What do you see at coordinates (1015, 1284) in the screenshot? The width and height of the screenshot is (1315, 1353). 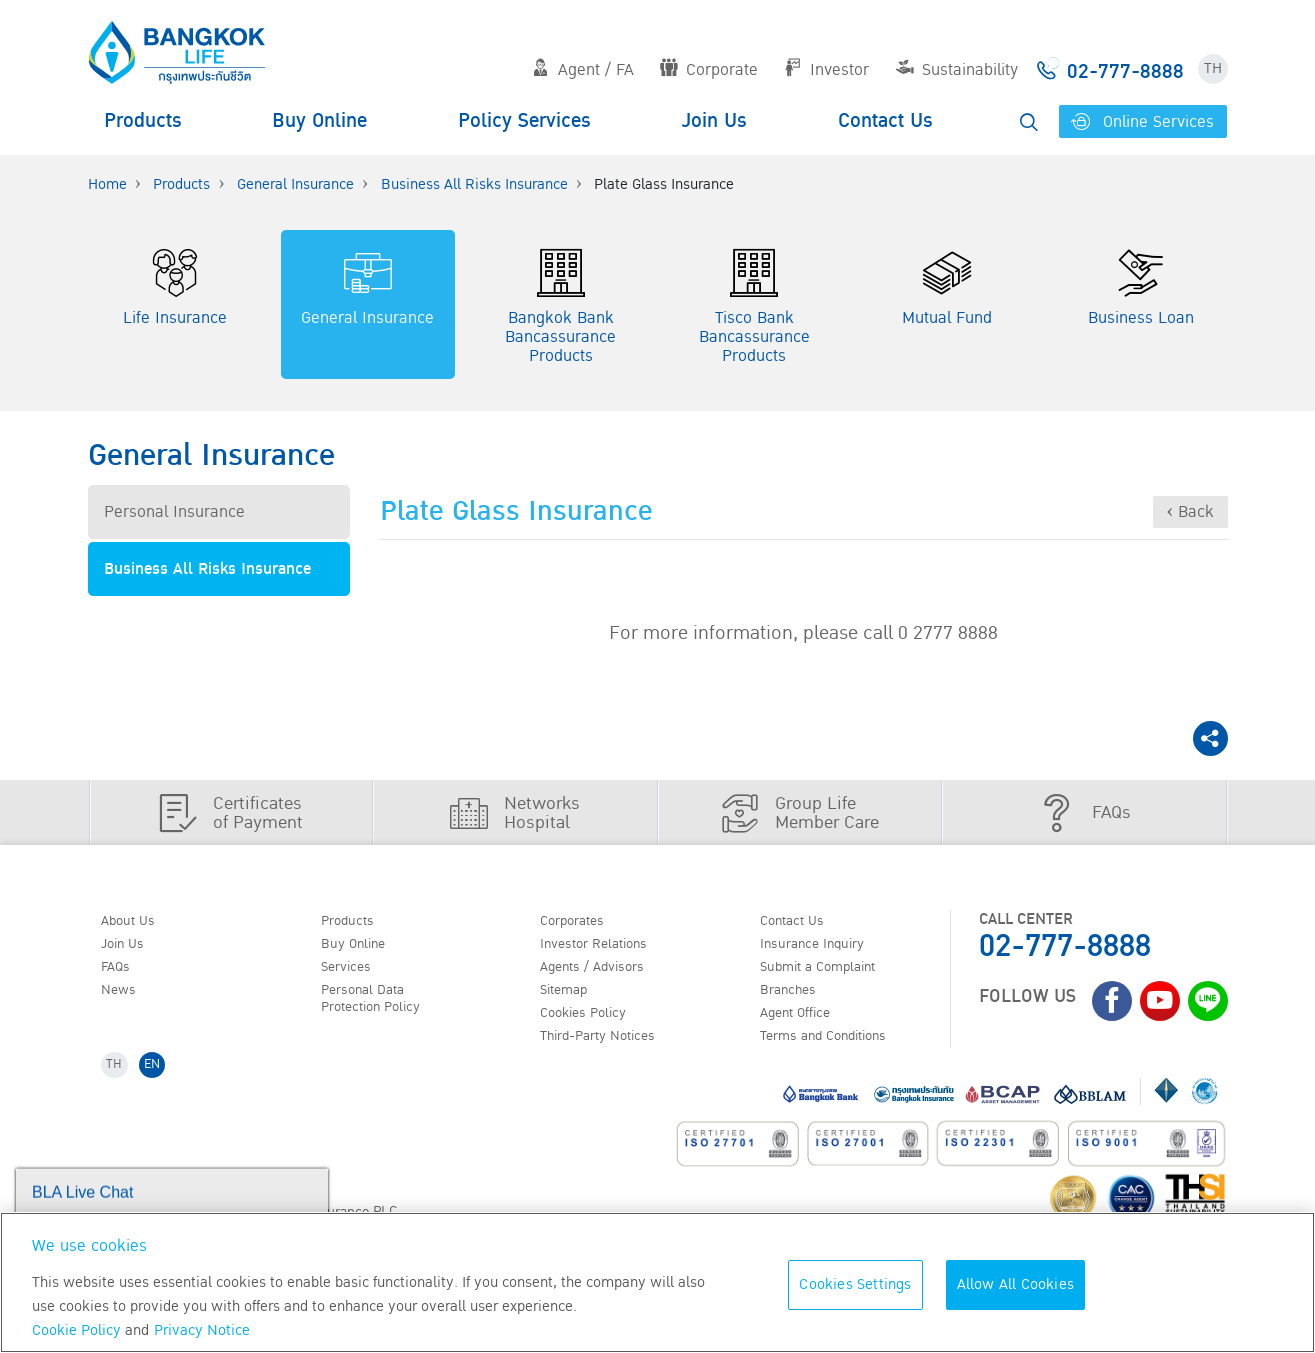 I see `Allow All Cookies` at bounding box center [1015, 1284].